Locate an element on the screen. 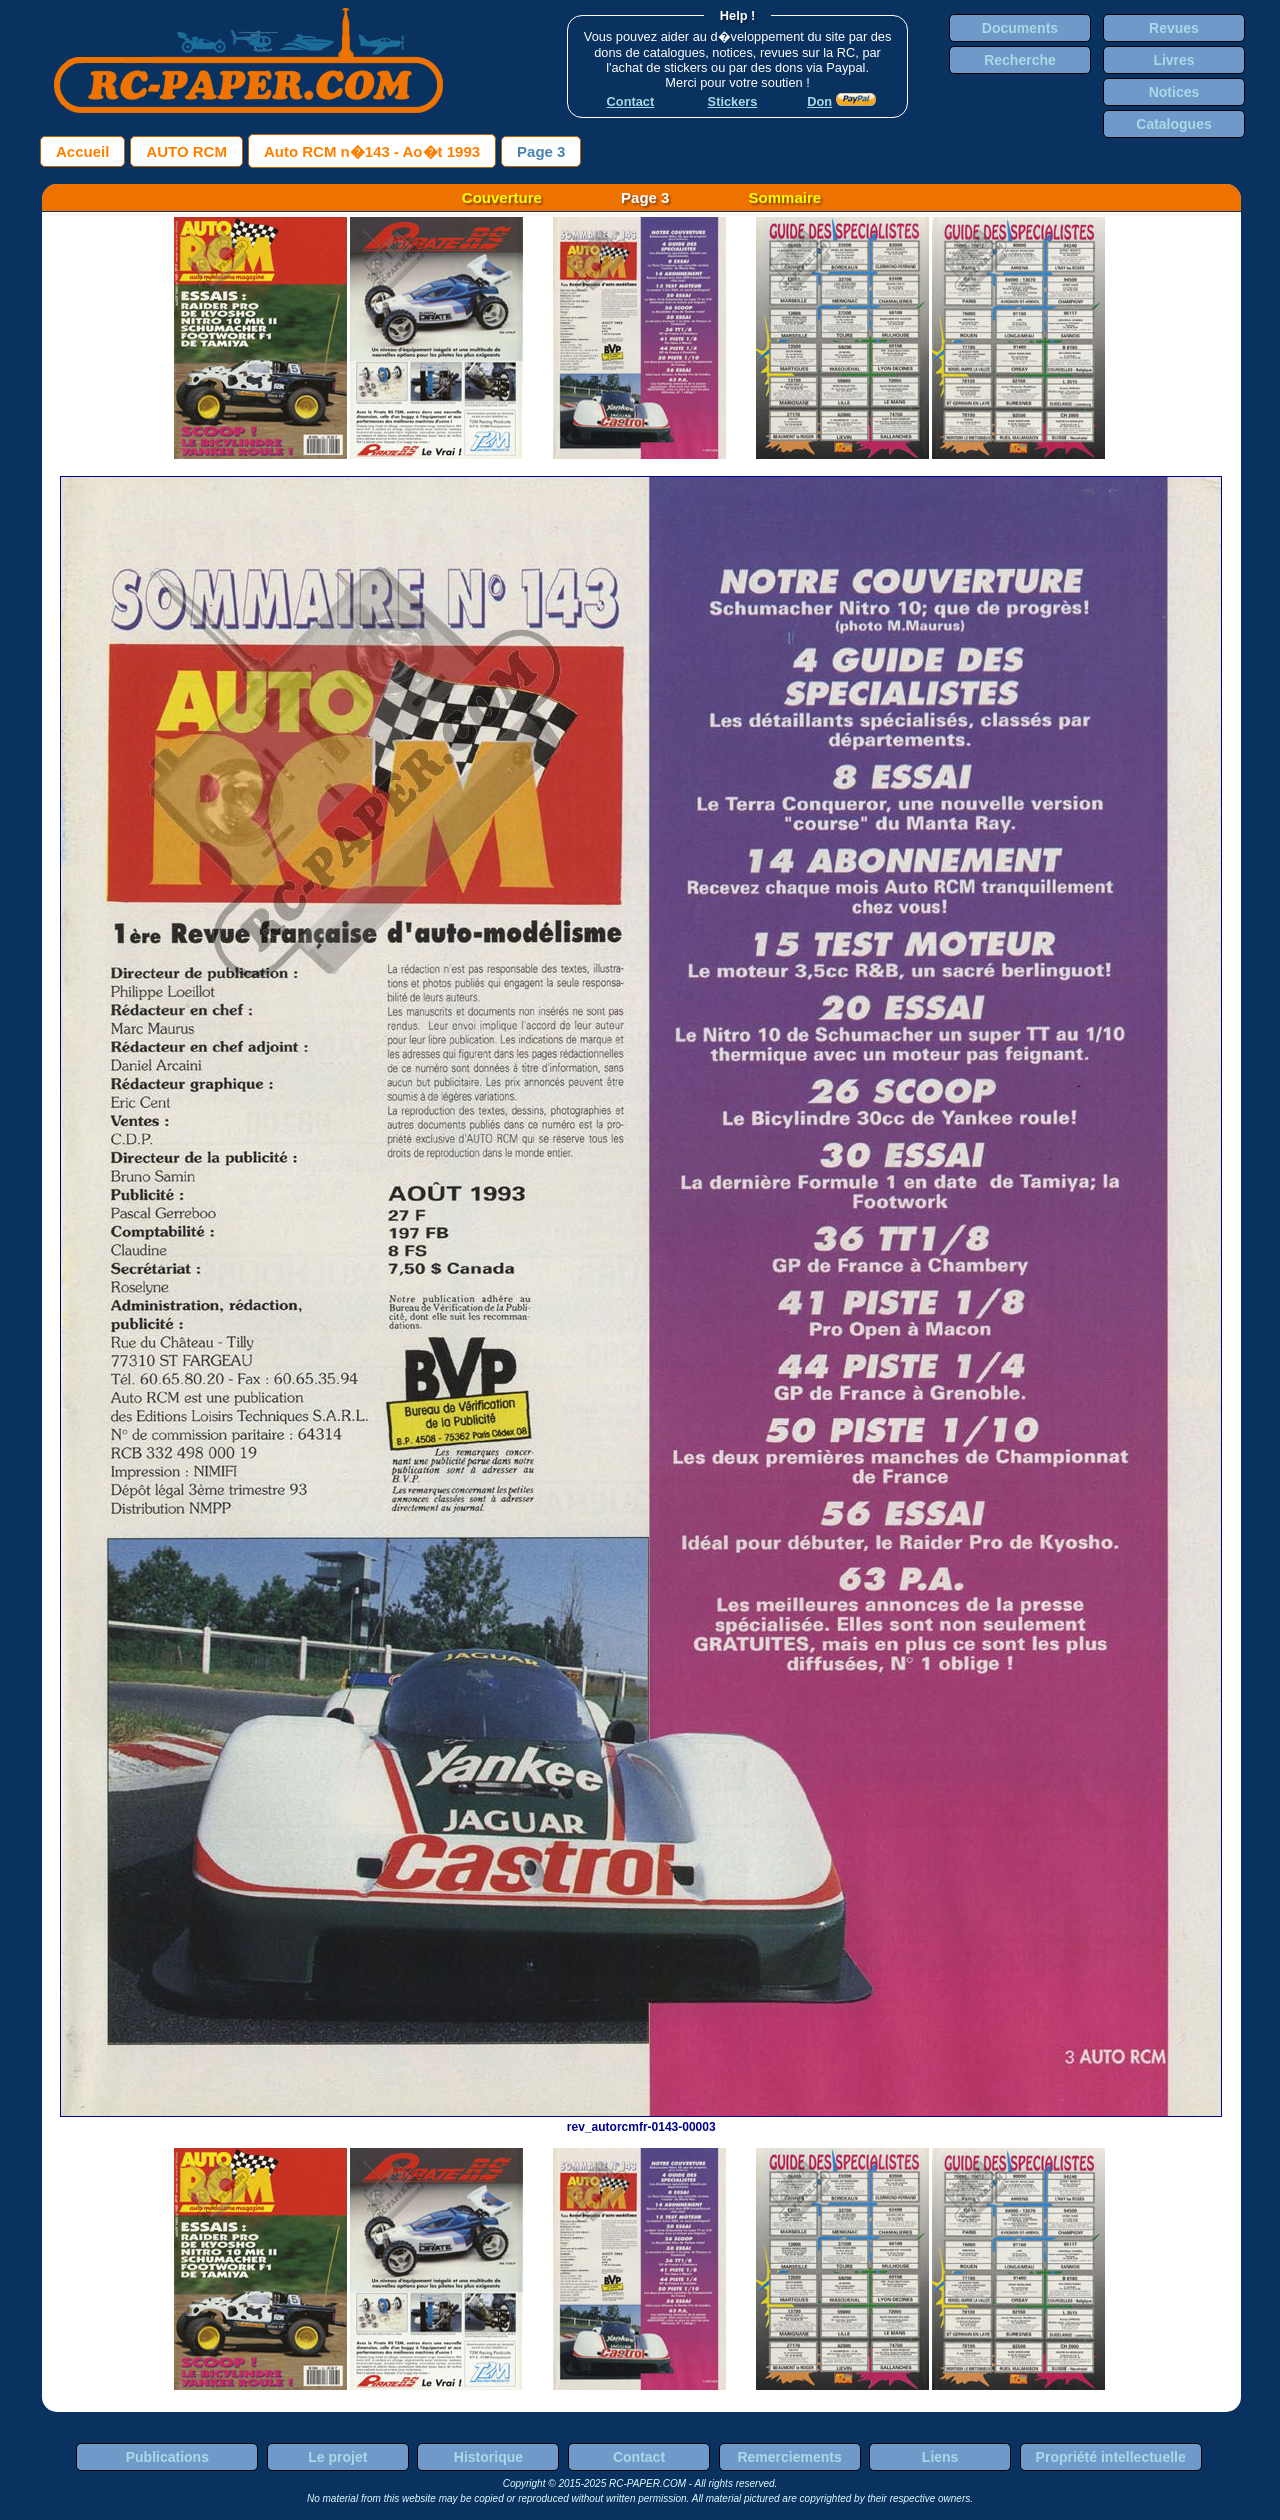 The height and width of the screenshot is (2520, 1280). Notices is located at coordinates (1174, 92).